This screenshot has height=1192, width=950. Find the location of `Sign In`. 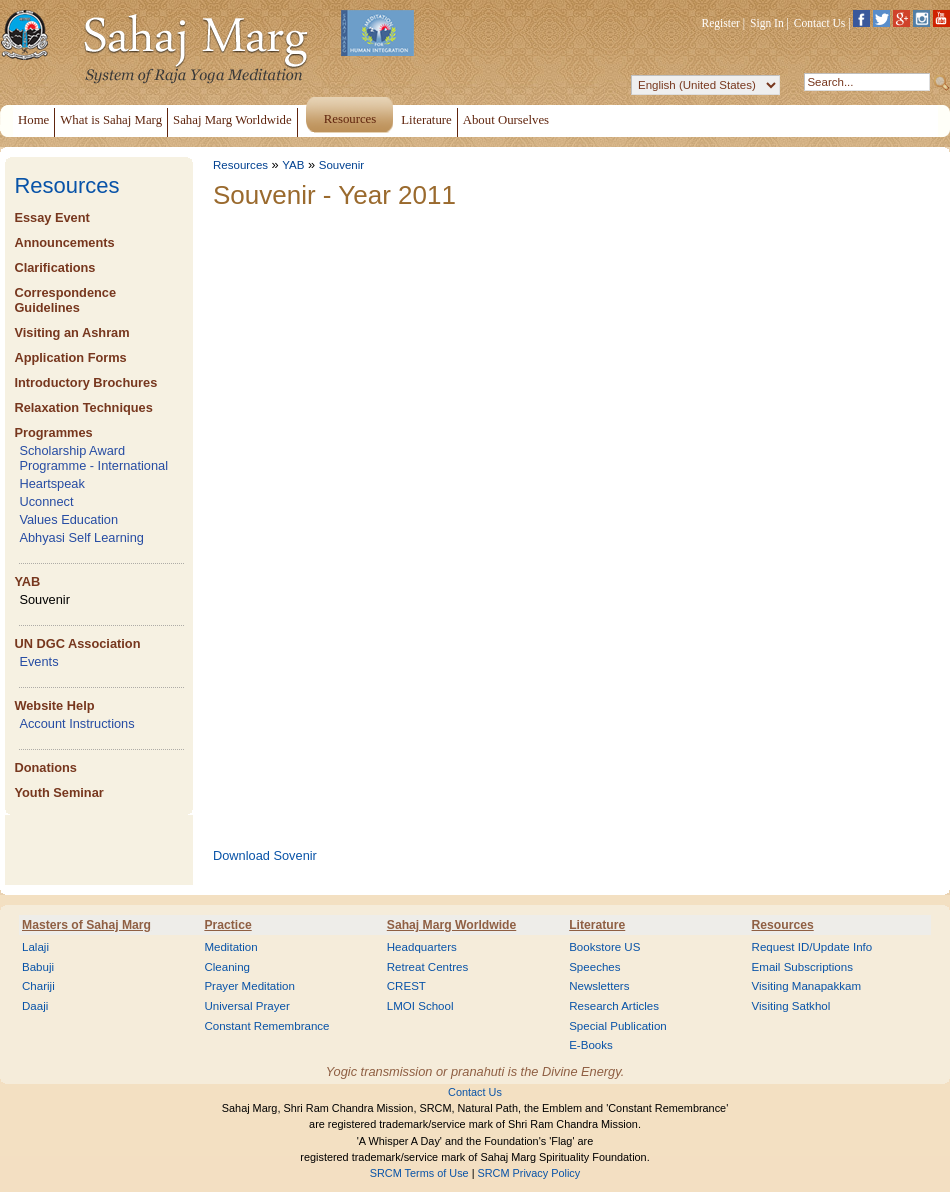

Sign In is located at coordinates (767, 23).